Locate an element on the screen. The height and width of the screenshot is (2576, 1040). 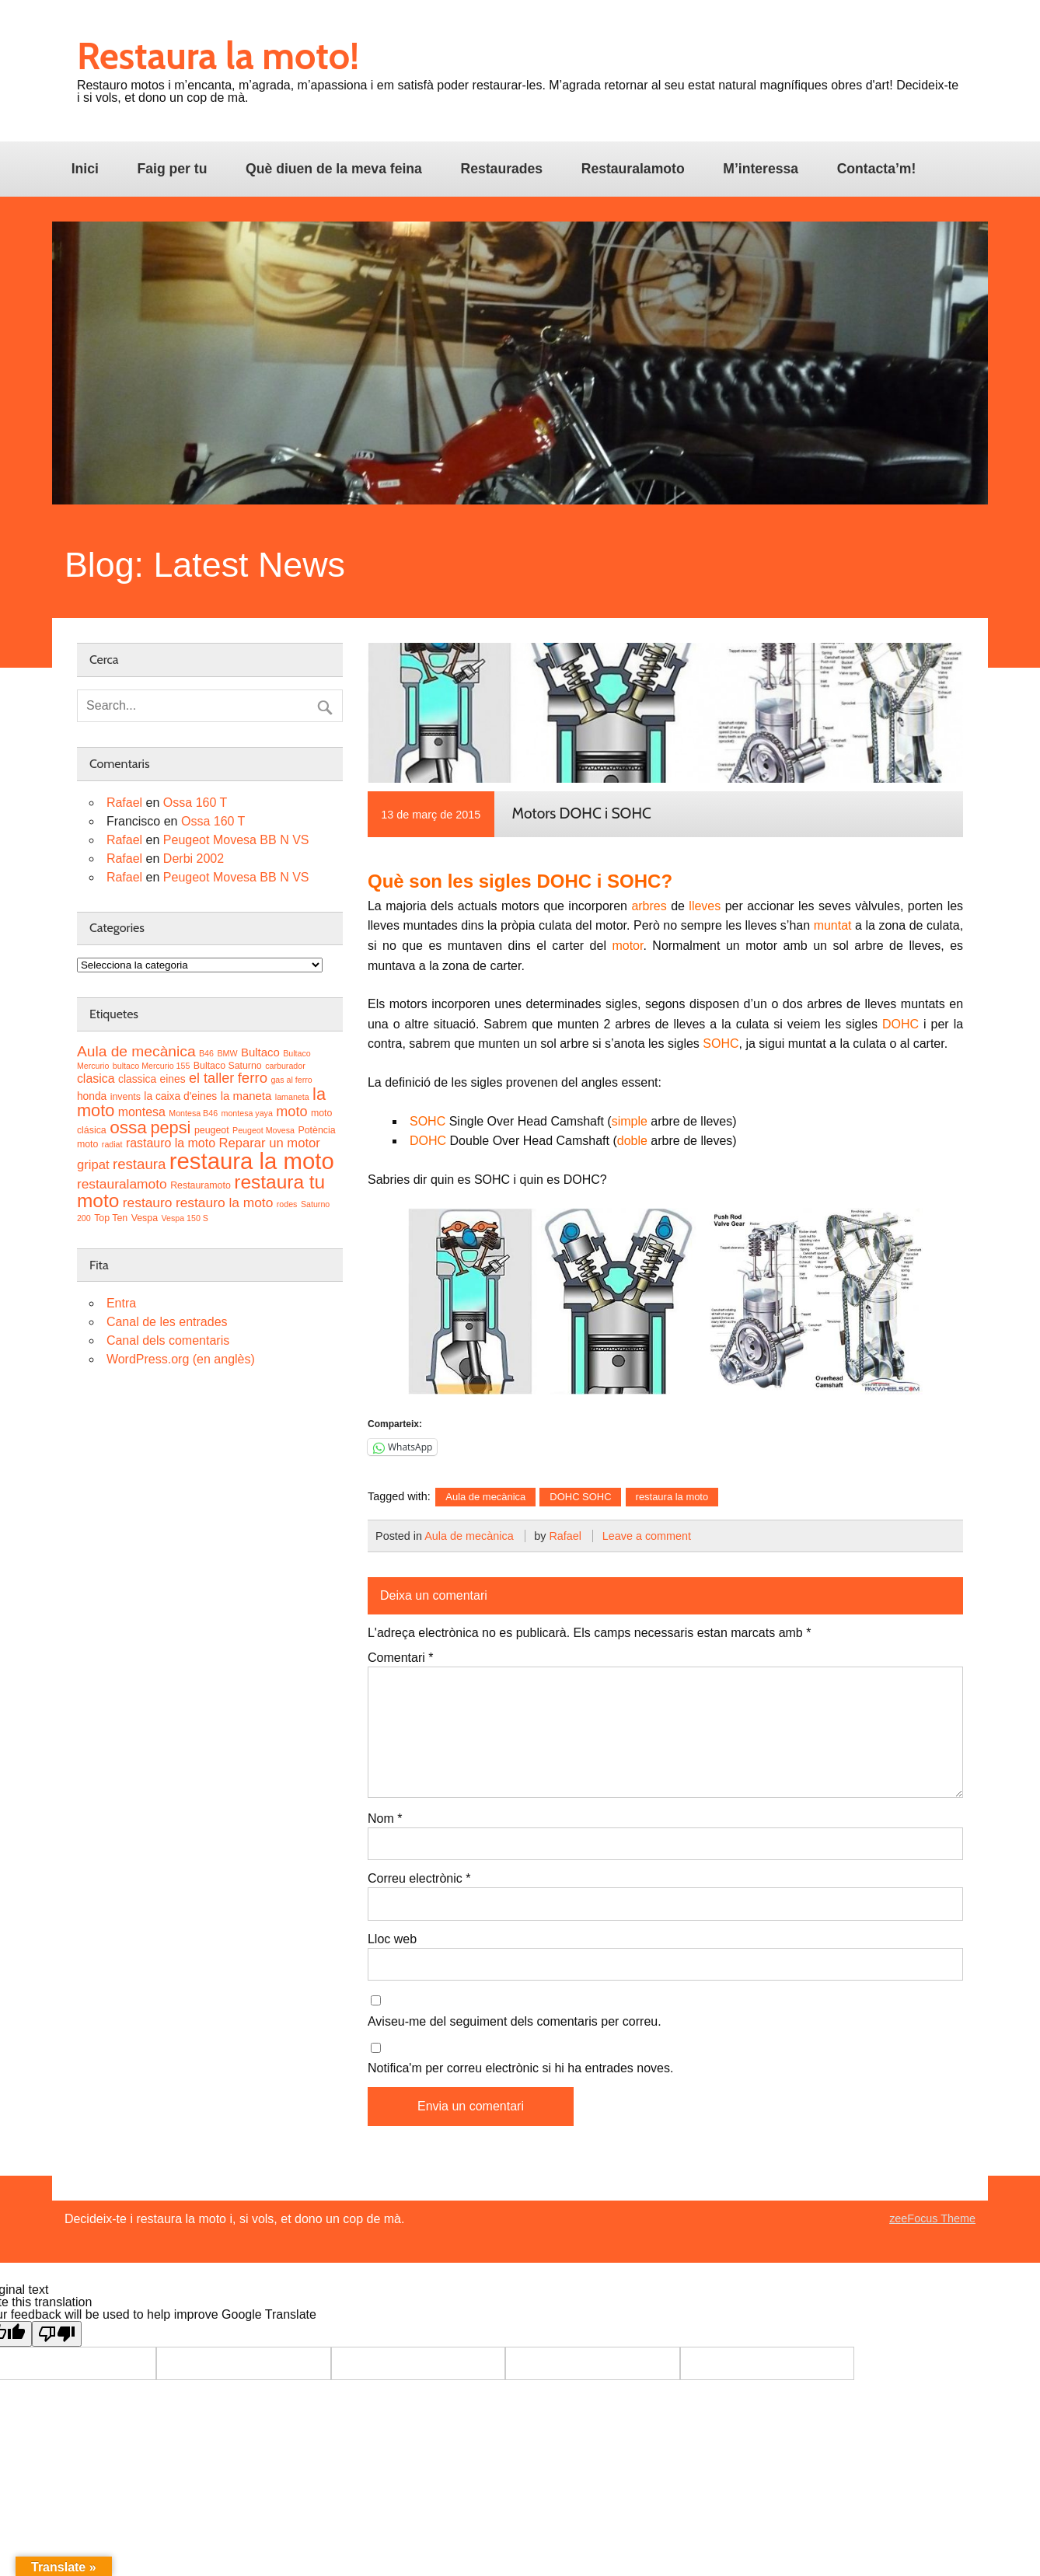
Lloc web is located at coordinates (392, 1939).